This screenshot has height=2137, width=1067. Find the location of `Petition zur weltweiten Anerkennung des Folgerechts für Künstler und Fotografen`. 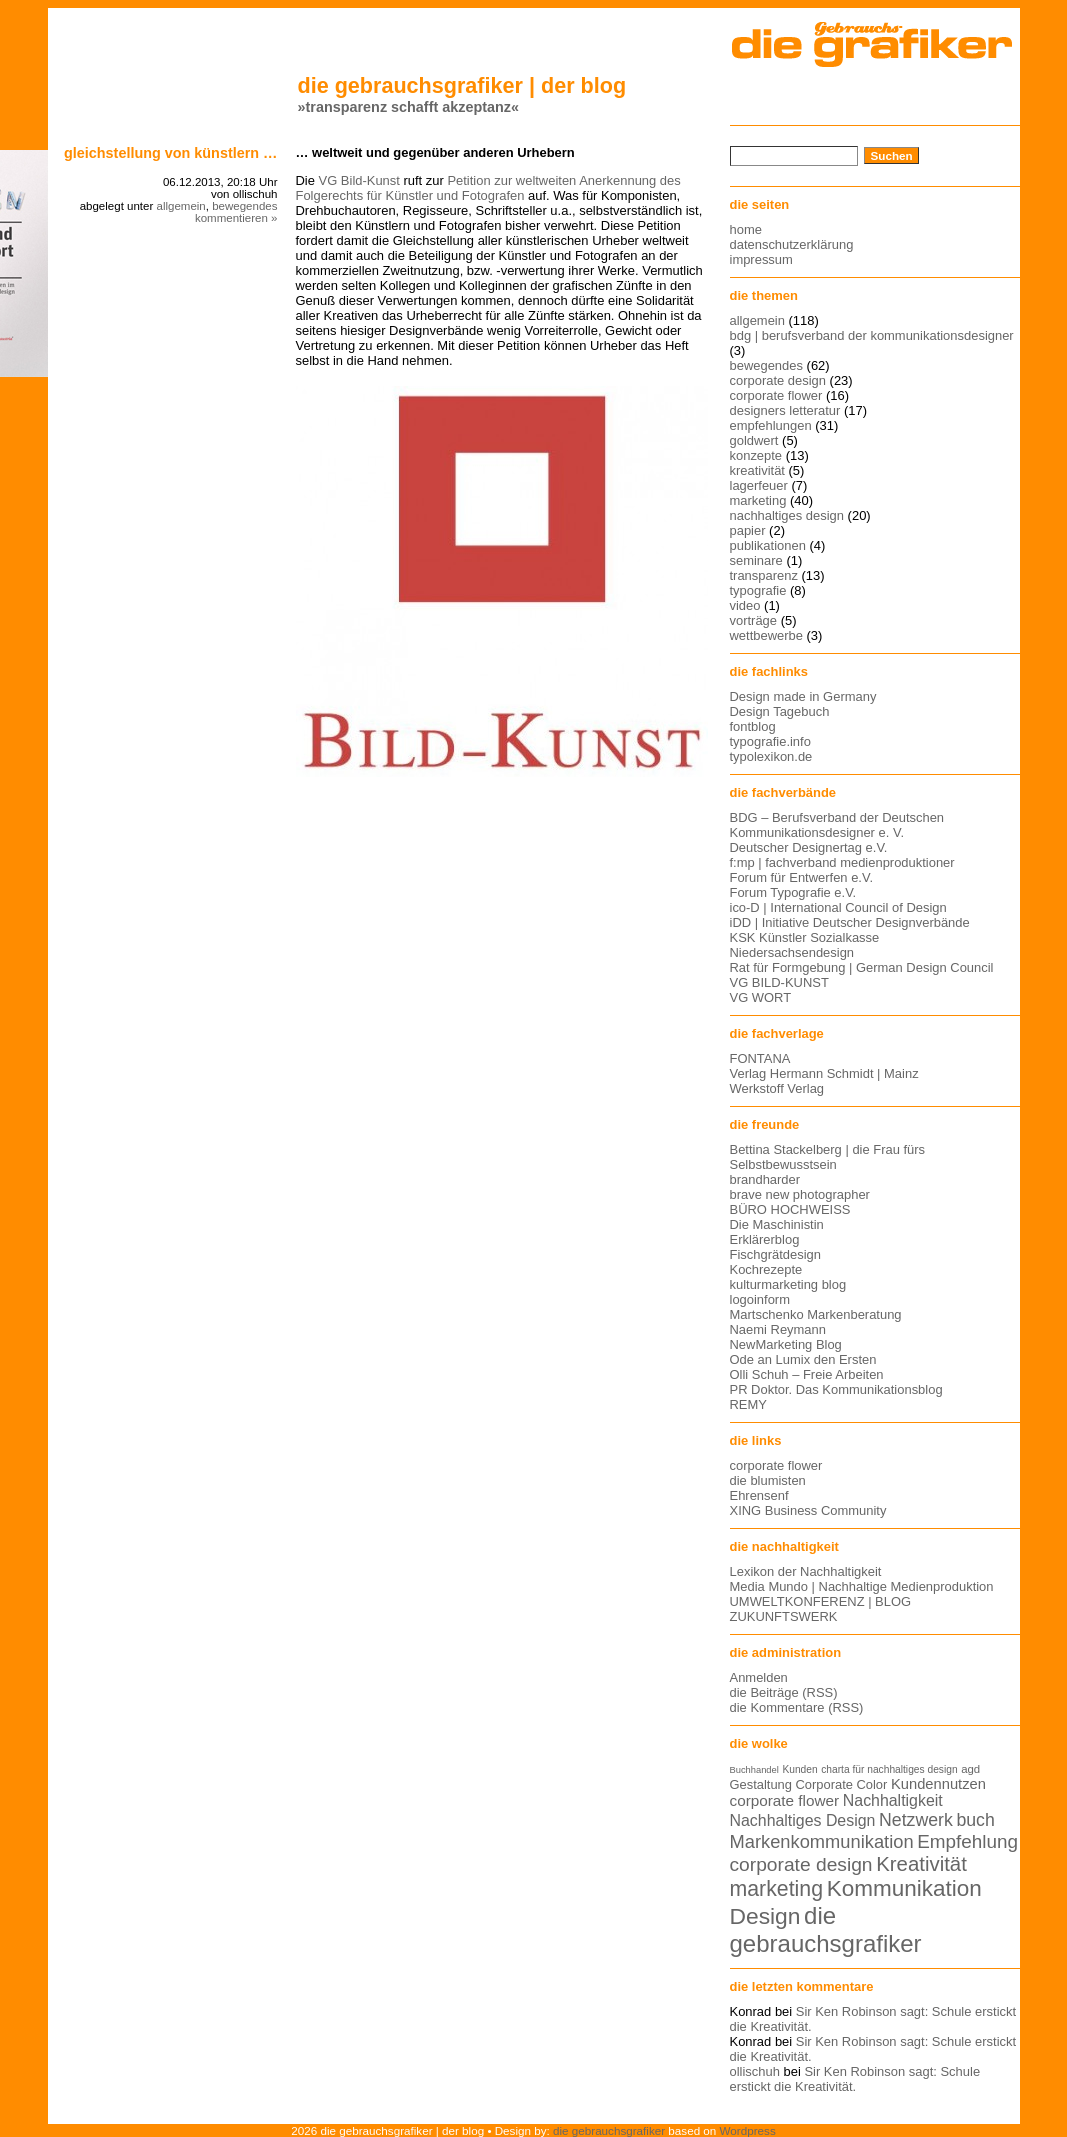

Petition zur weltweiten Anerkennung des Folgerechts für Künstler und Fotografen is located at coordinates (488, 188).